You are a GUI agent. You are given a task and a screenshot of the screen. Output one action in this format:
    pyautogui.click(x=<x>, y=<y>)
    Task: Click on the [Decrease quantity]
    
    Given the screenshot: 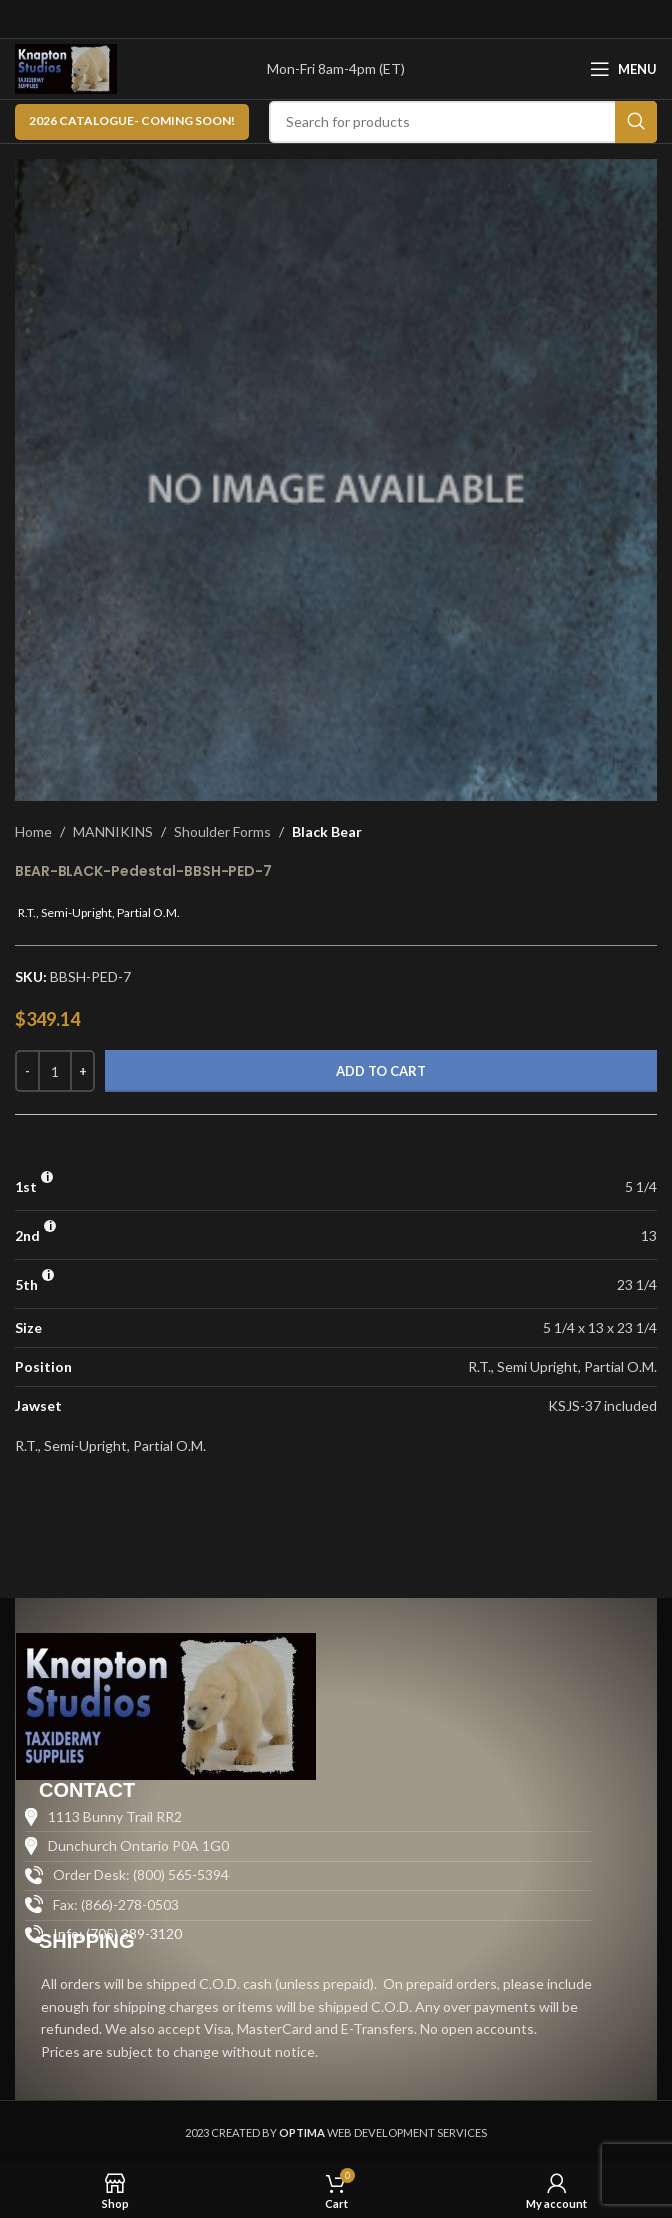 What is the action you would take?
    pyautogui.click(x=27, y=1071)
    